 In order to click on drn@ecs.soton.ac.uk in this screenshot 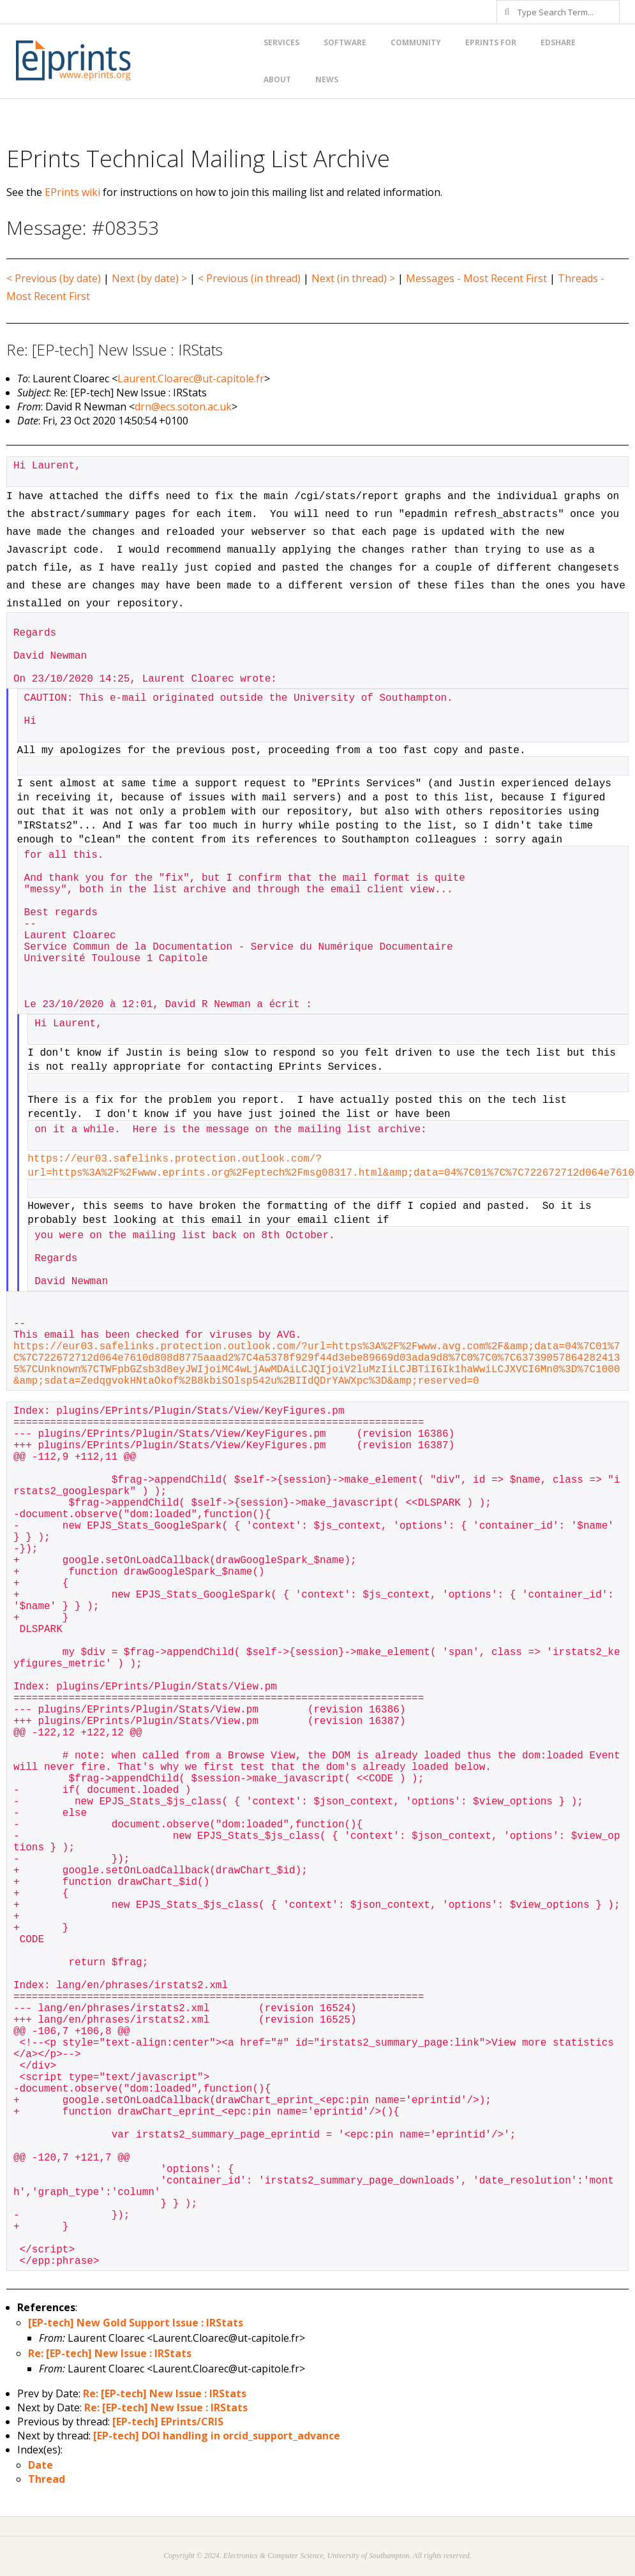, I will do `click(183, 407)`.